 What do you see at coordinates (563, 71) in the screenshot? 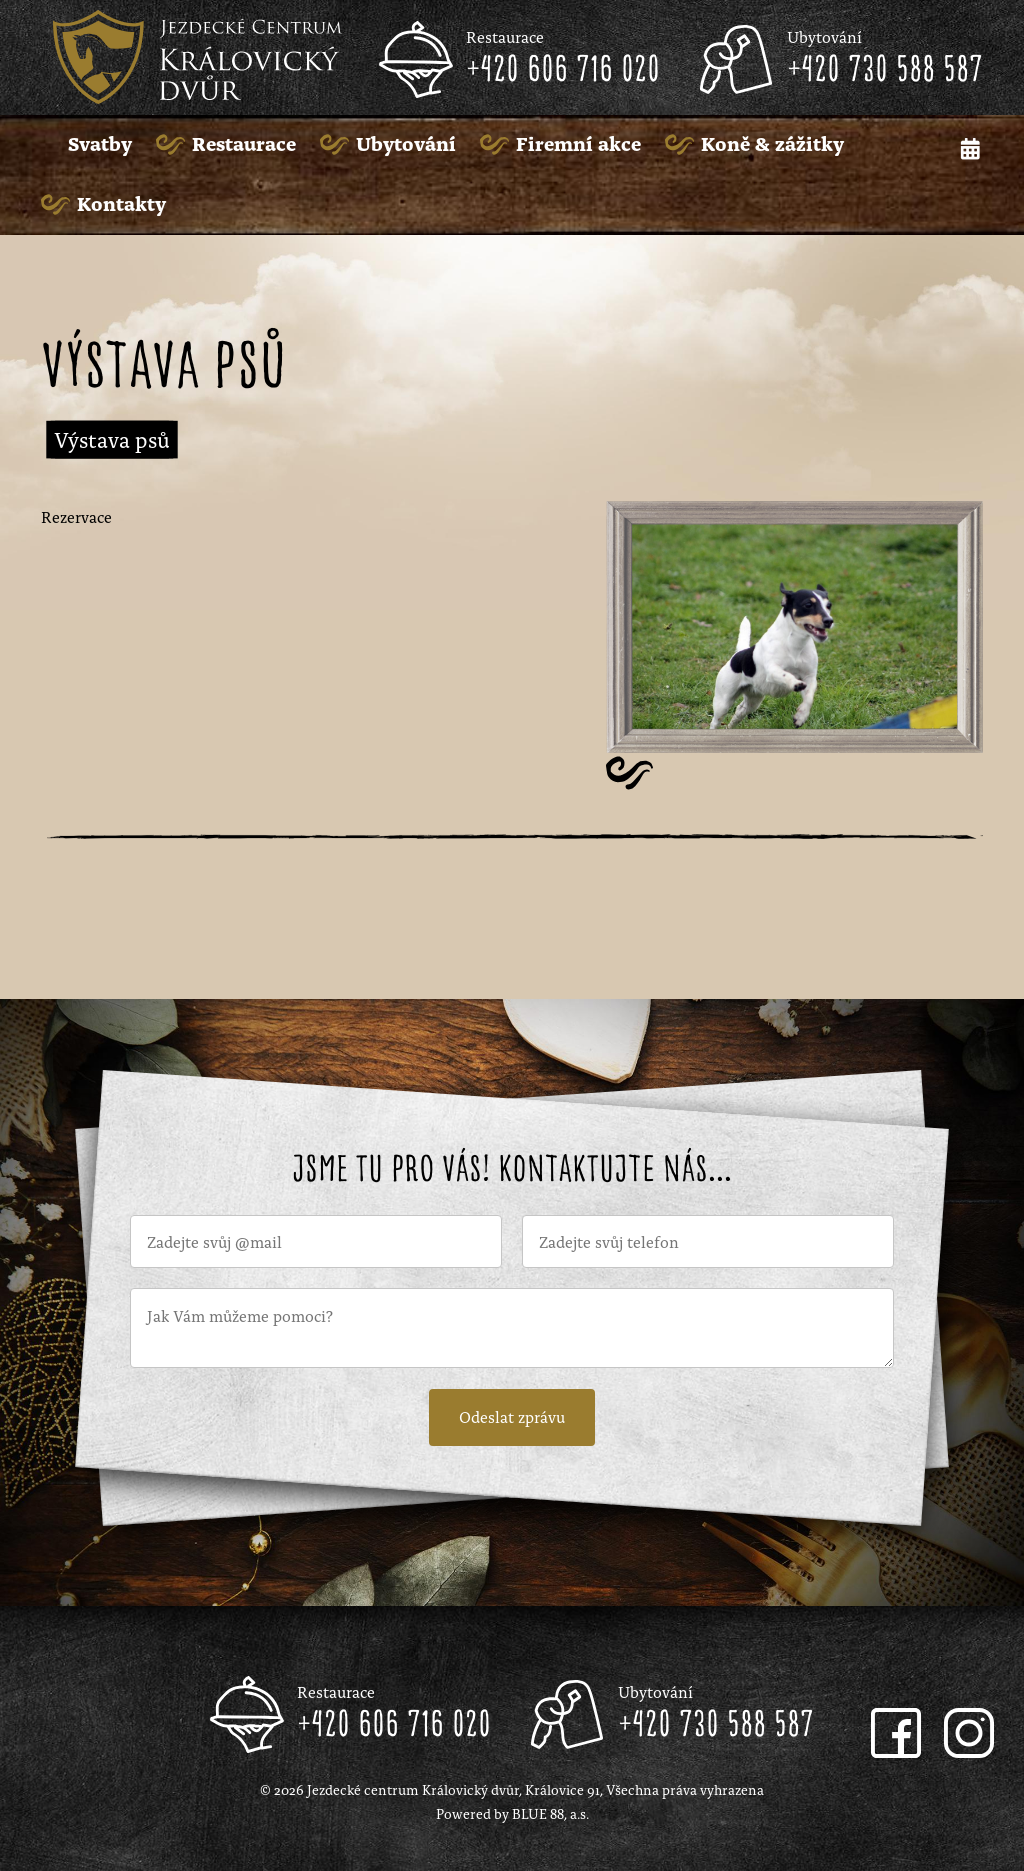
I see `+420 606 716 020` at bounding box center [563, 71].